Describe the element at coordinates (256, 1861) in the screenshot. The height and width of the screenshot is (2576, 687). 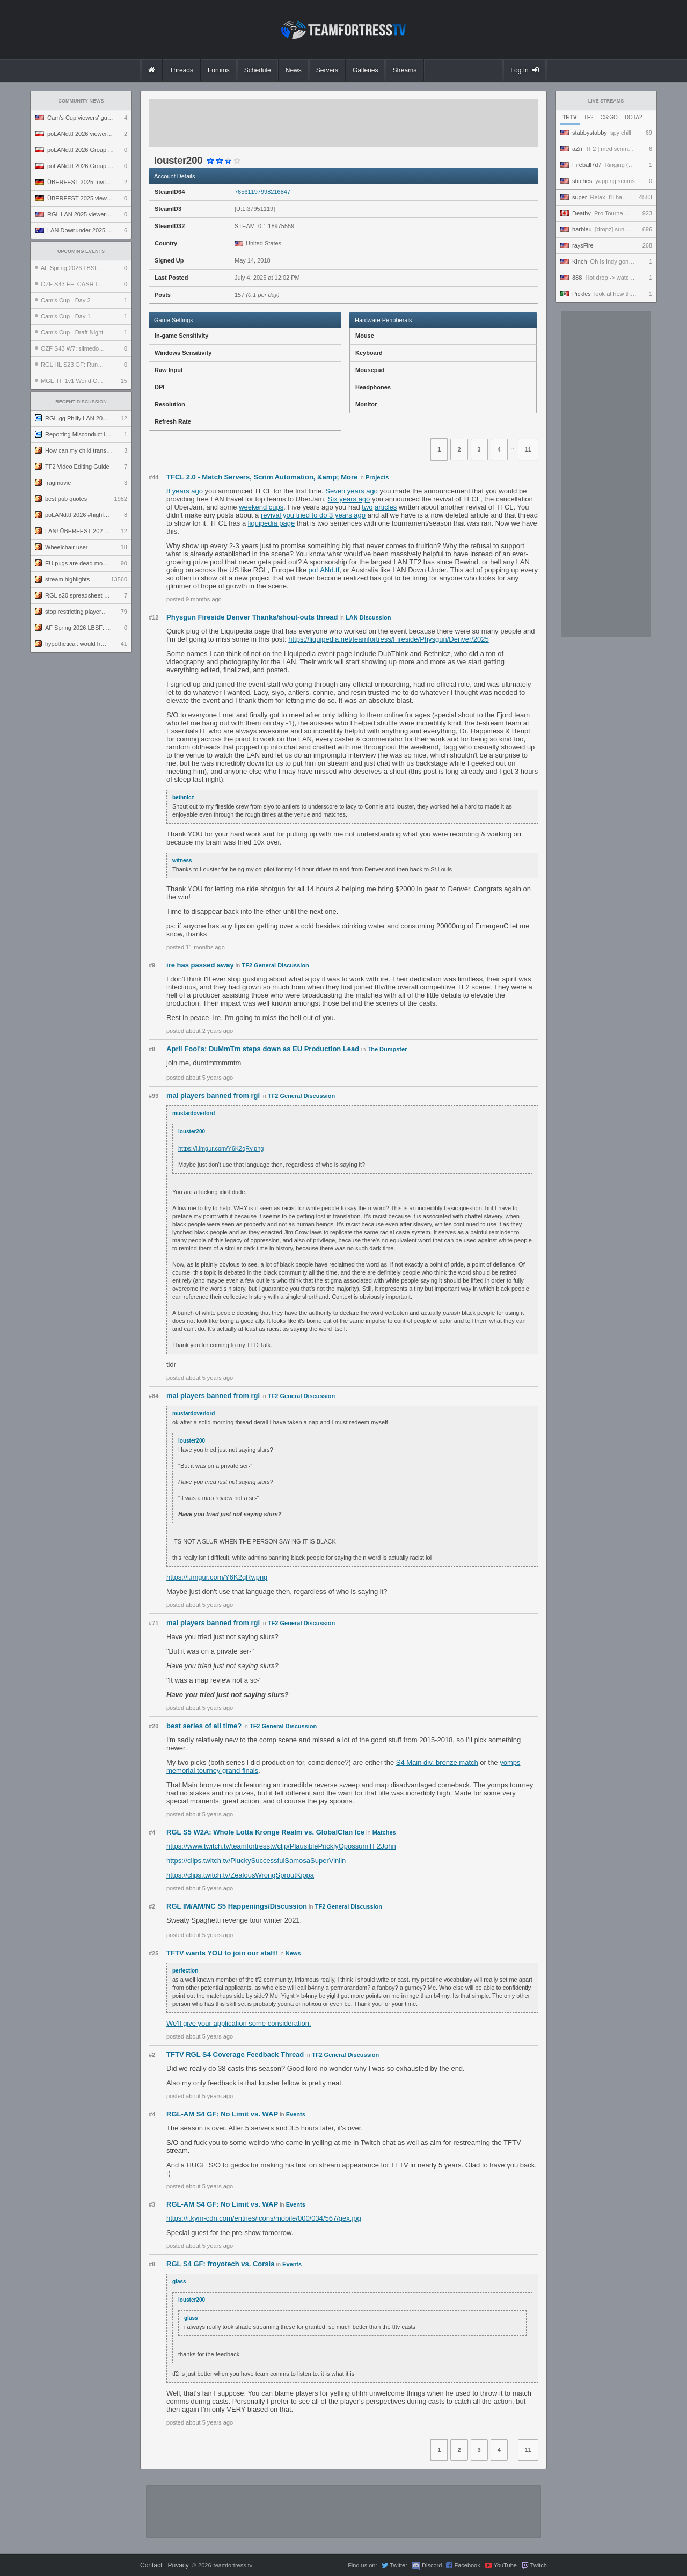
I see `https://clips.twitch.tv/PluckySuccessfulSamosaSuperVinlin` at that location.